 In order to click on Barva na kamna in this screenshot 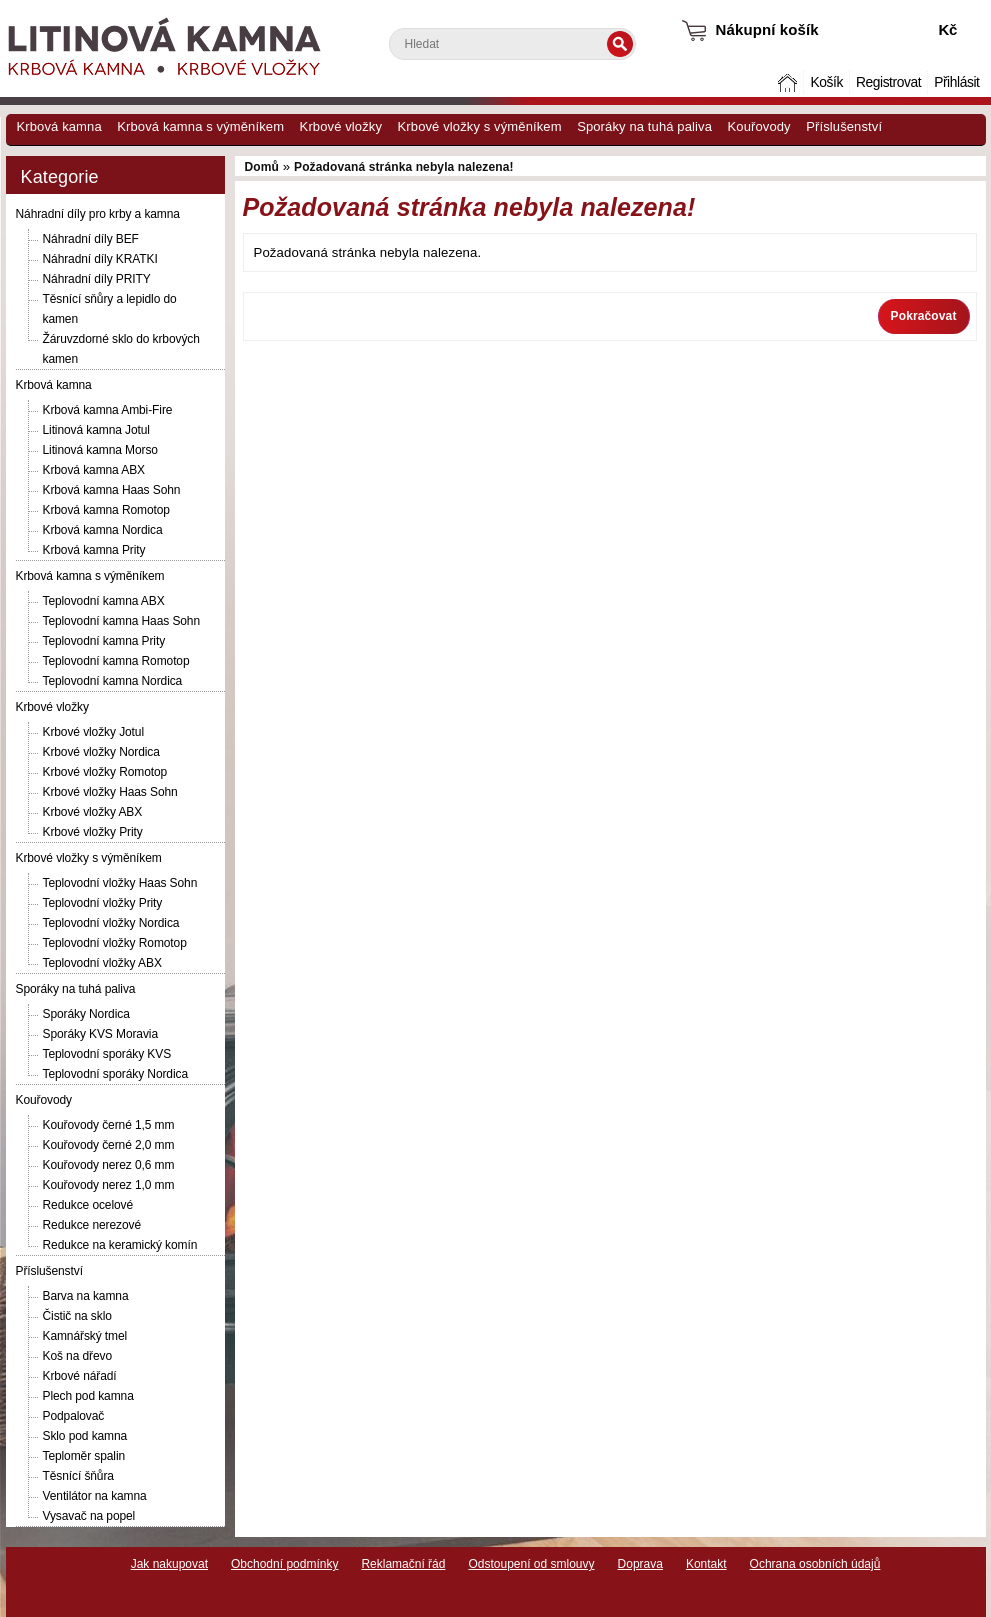, I will do `click(86, 1296)`.